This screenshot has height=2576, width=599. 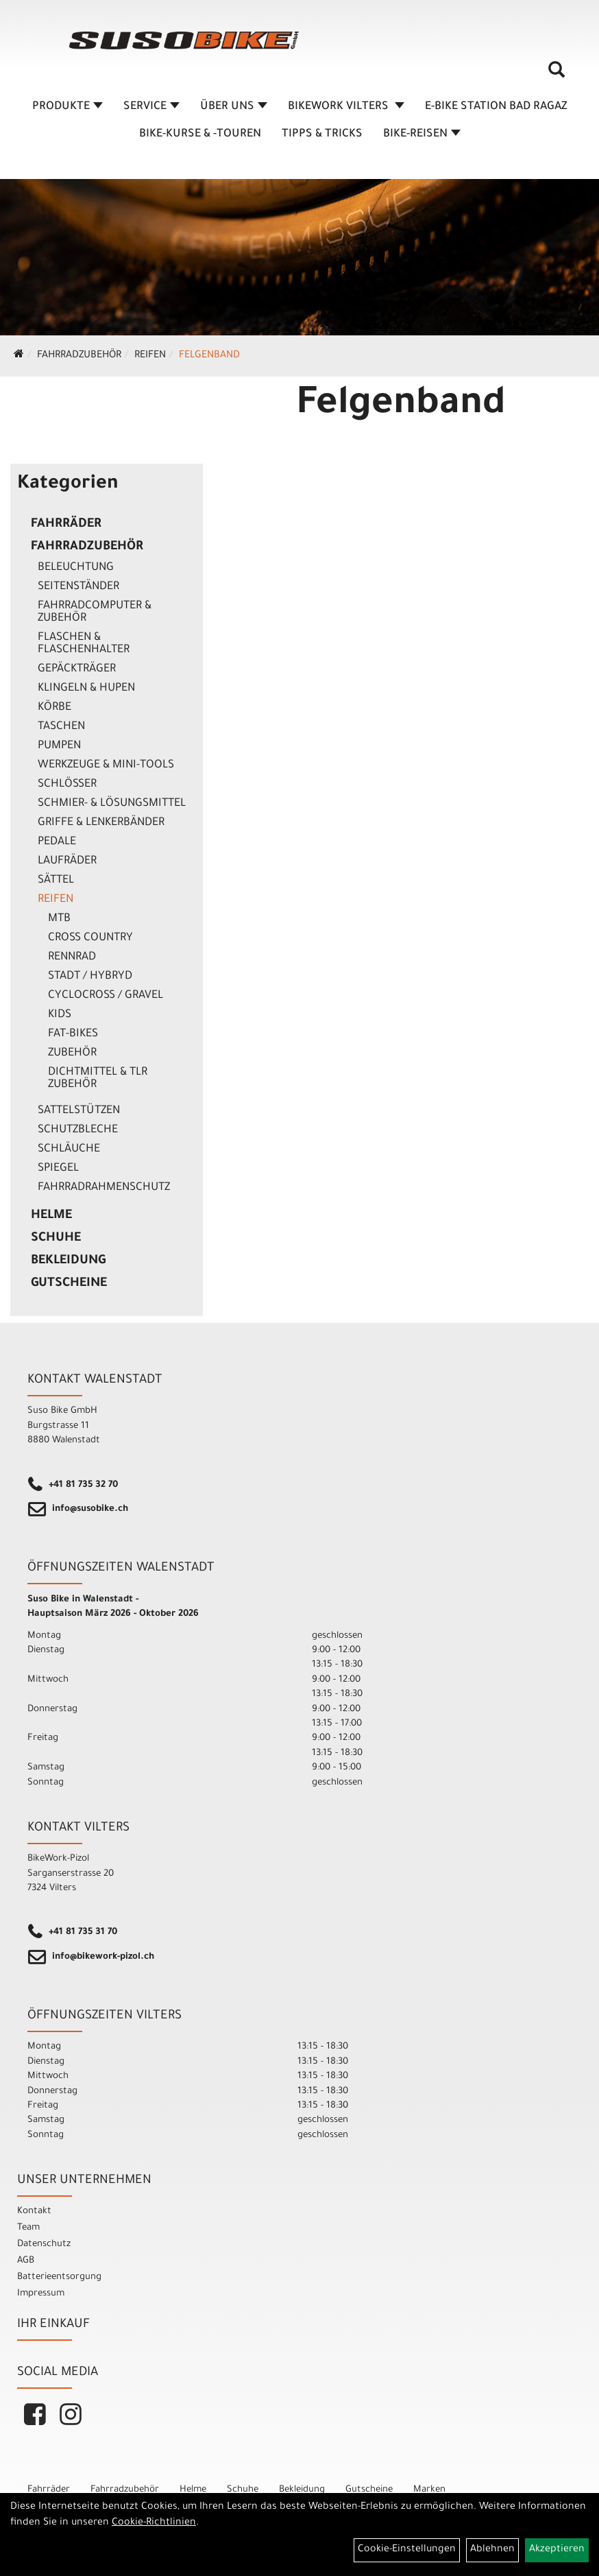 I want to click on Laufräder, so click(x=67, y=861).